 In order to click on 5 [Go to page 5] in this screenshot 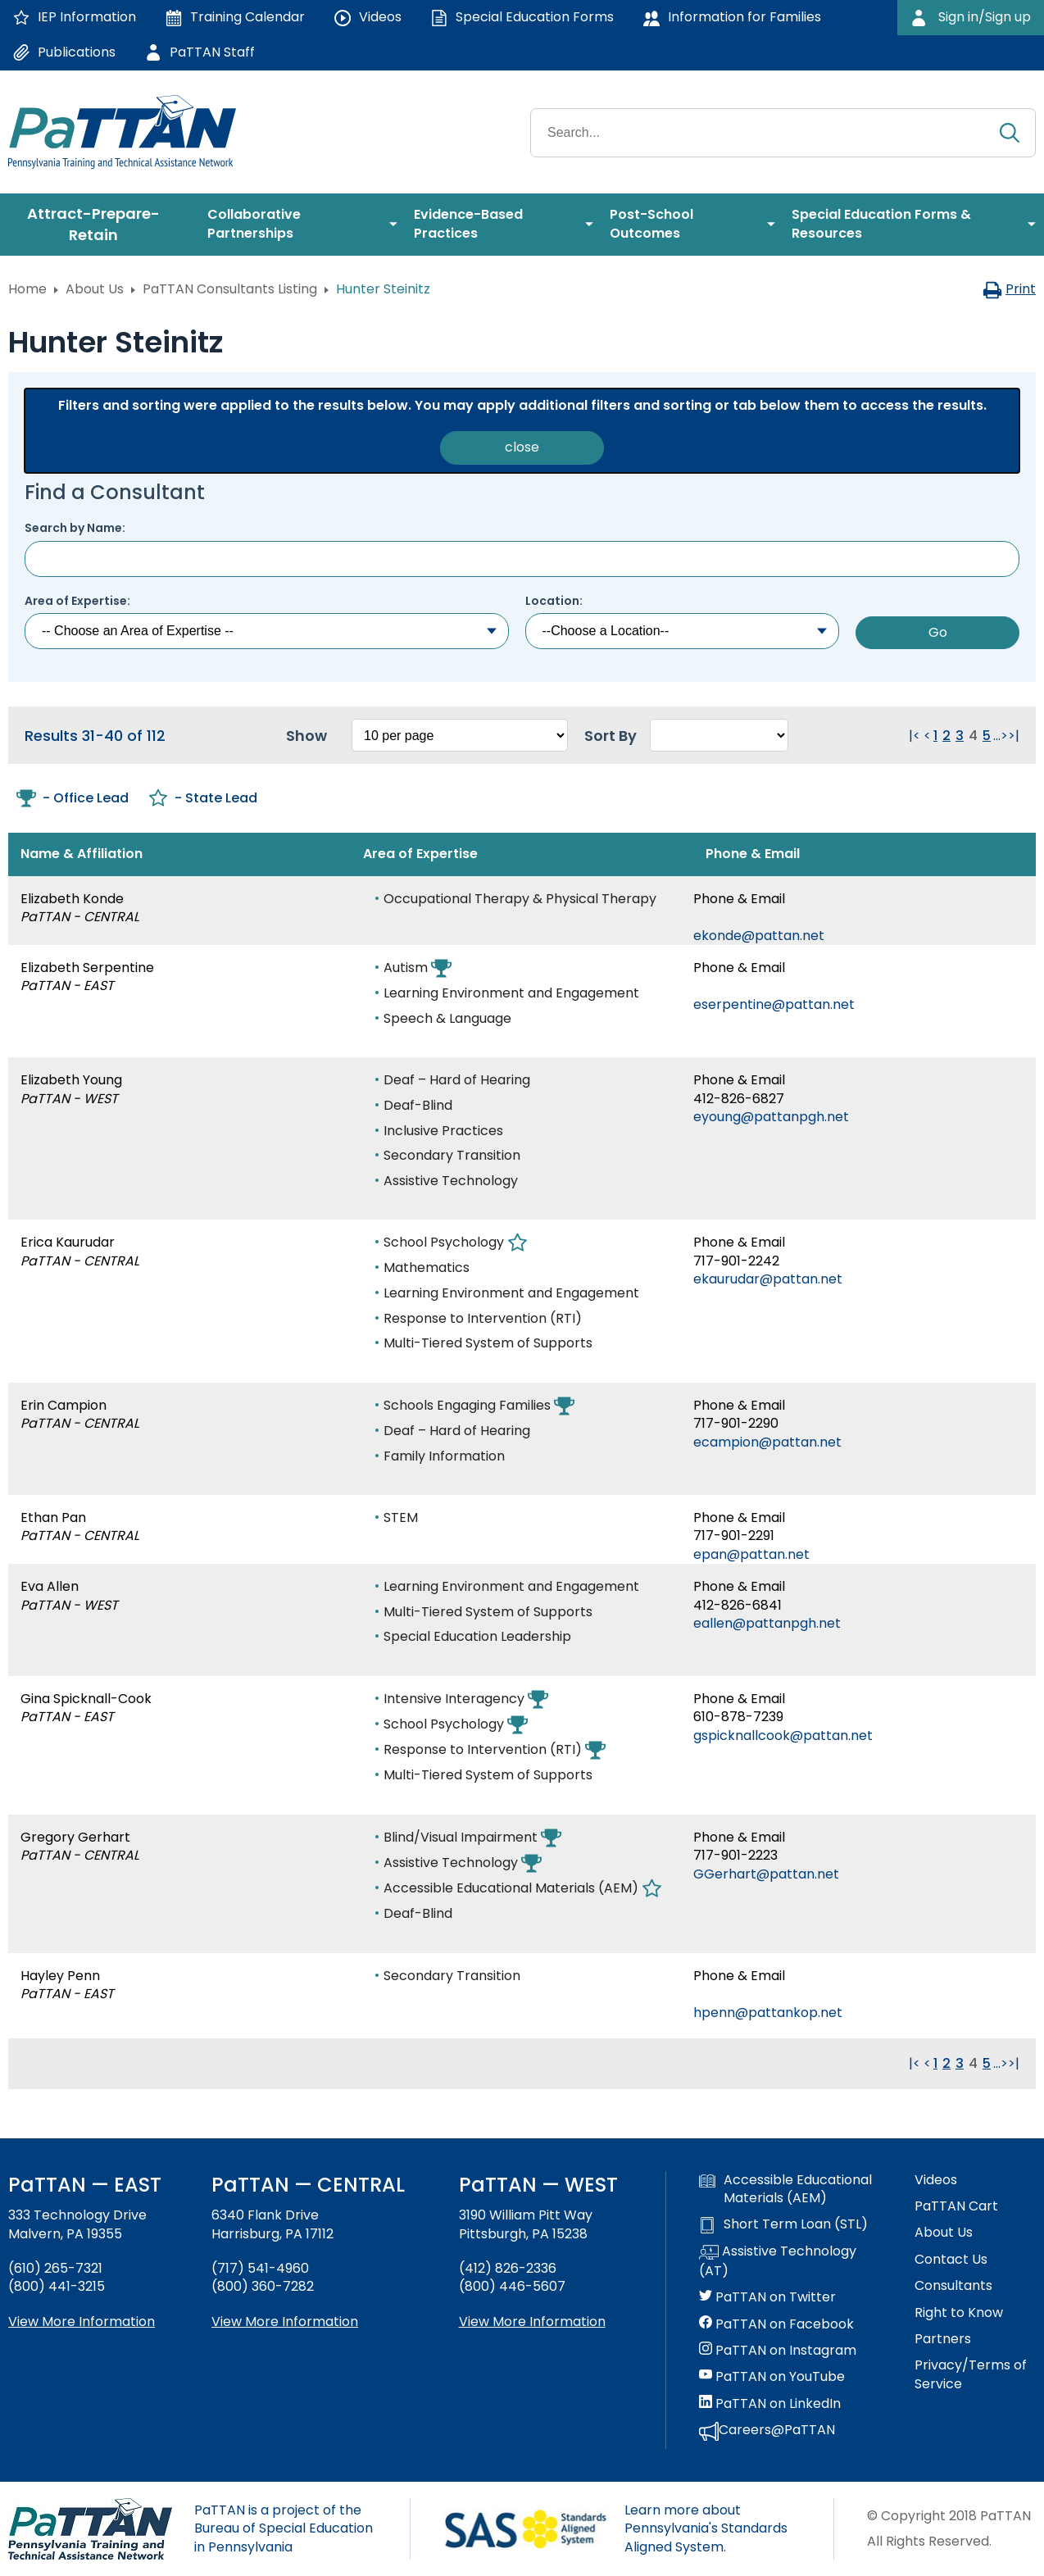, I will do `click(987, 735)`.